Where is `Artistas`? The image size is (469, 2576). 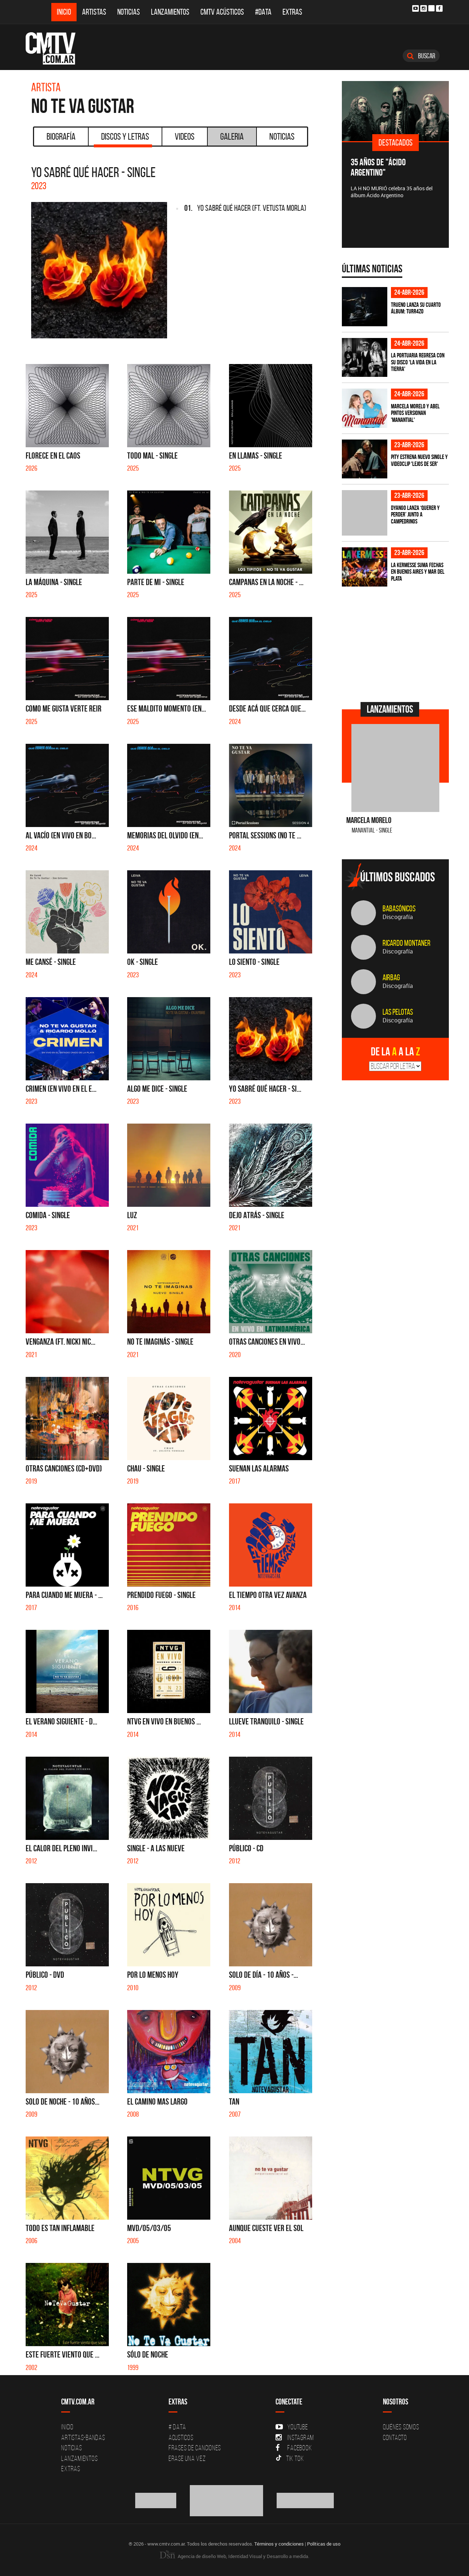
Artistas is located at coordinates (94, 11).